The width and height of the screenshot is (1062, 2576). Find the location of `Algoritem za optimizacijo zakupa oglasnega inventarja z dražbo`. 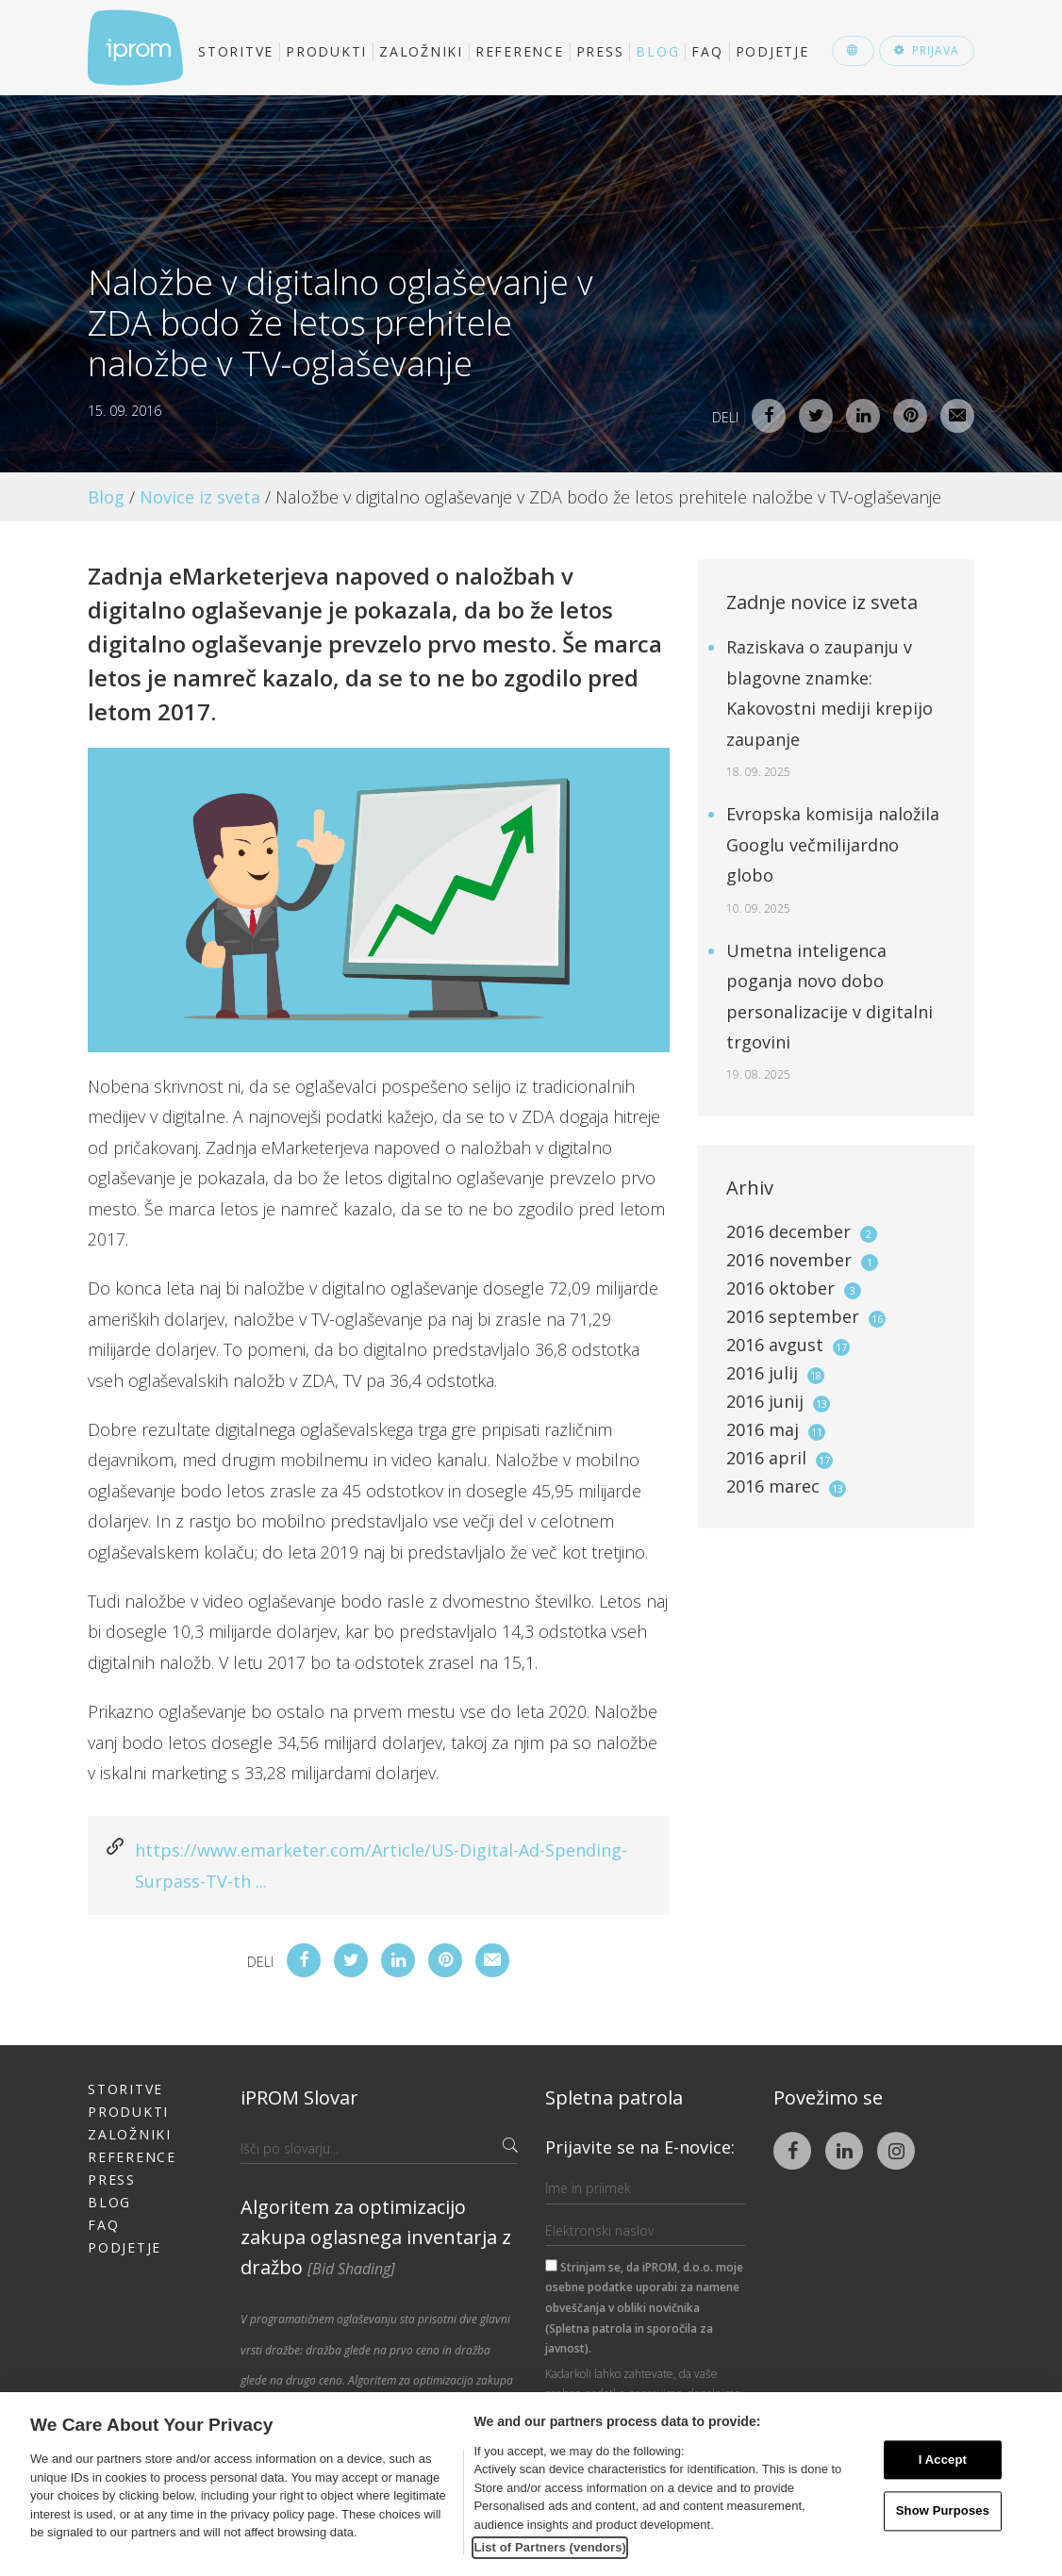

Algoritem za optimizacijo zakupa oglasnega inventarja z dražbo is located at coordinates (376, 2237).